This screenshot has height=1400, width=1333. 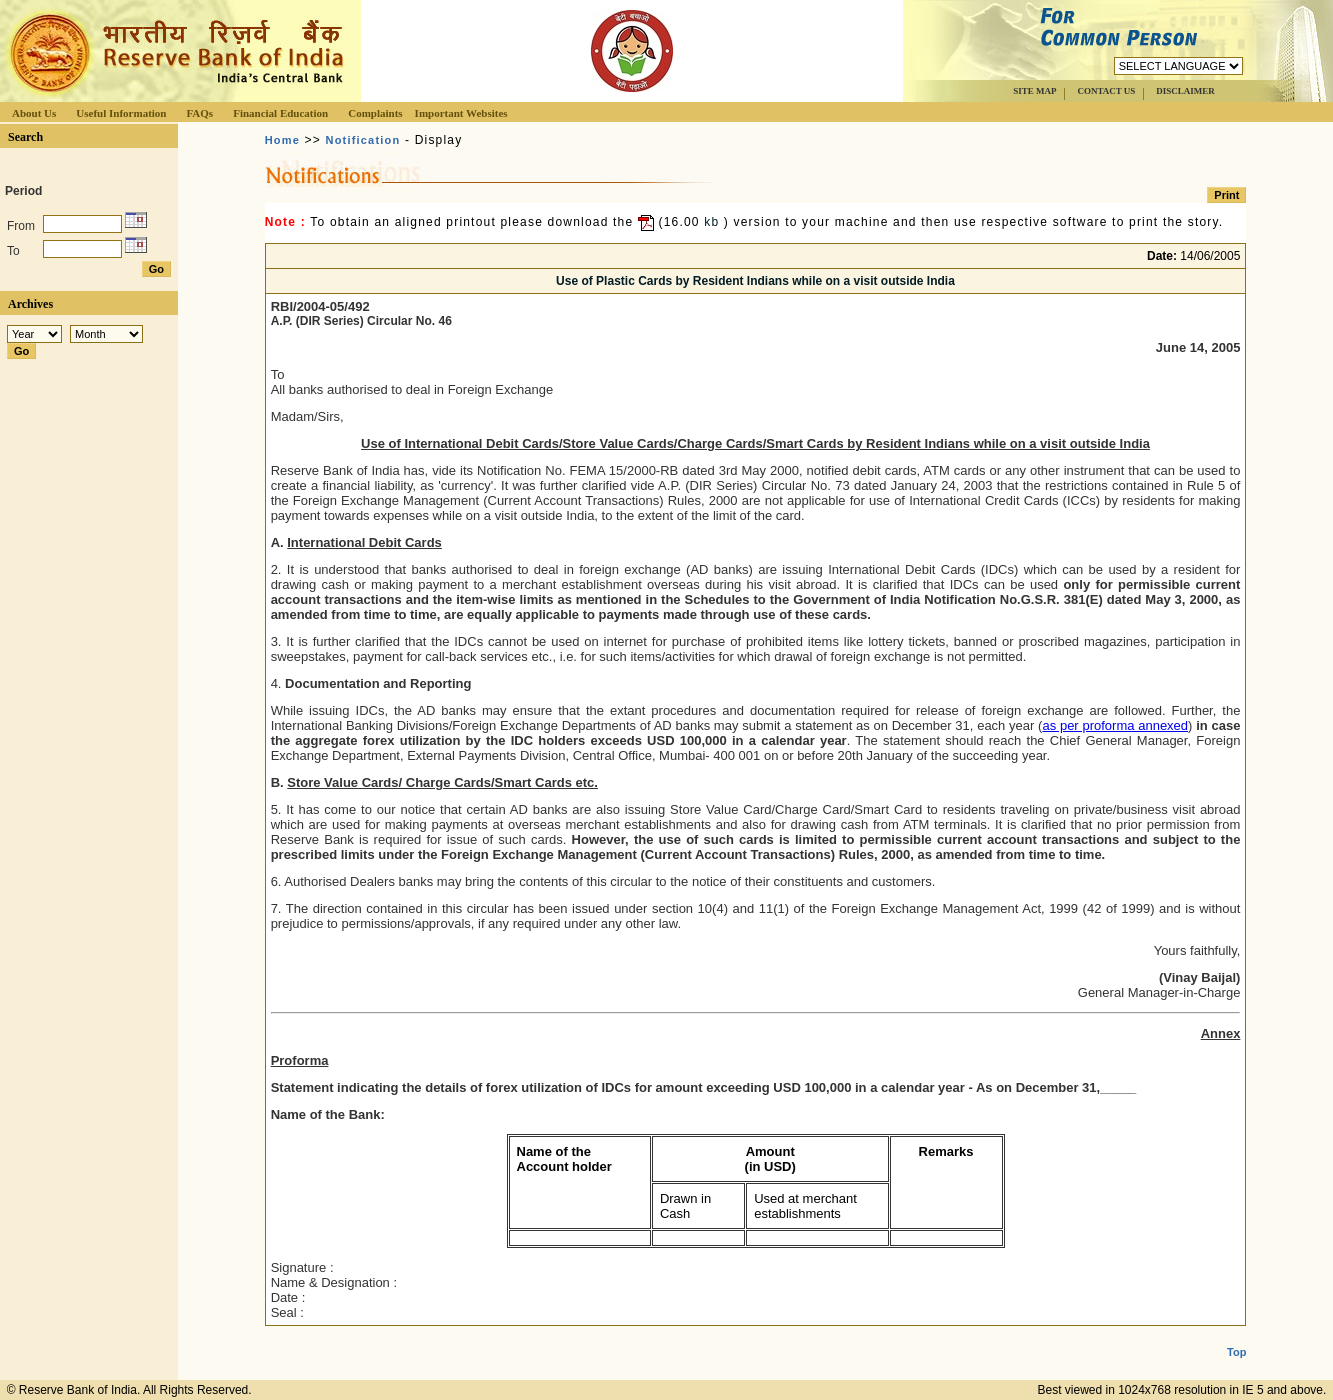 I want to click on DISCLAIMER, so click(x=1185, y=91).